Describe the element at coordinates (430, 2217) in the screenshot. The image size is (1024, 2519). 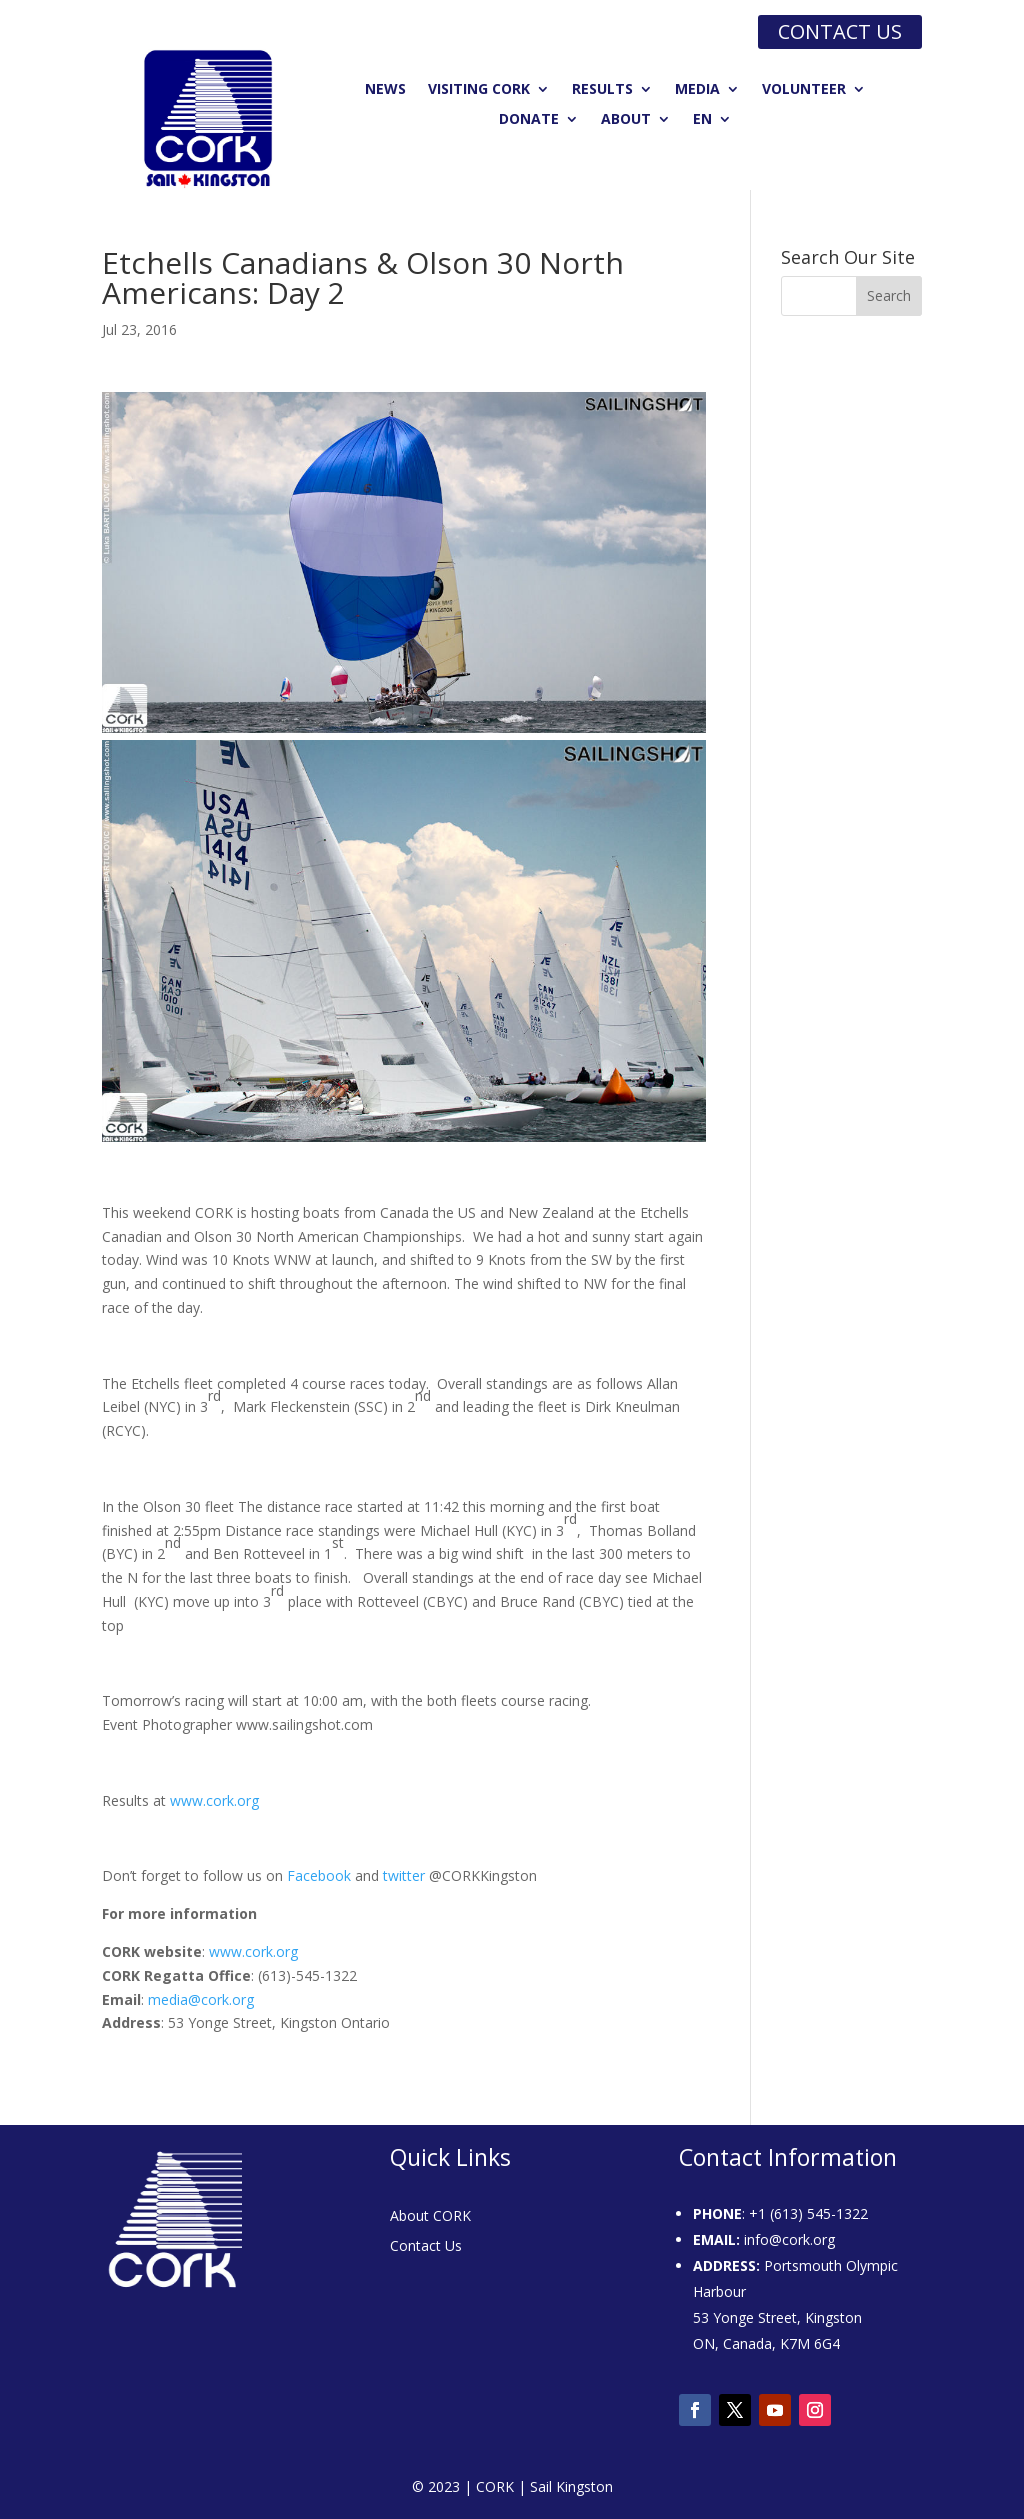
I see `About CORK` at that location.